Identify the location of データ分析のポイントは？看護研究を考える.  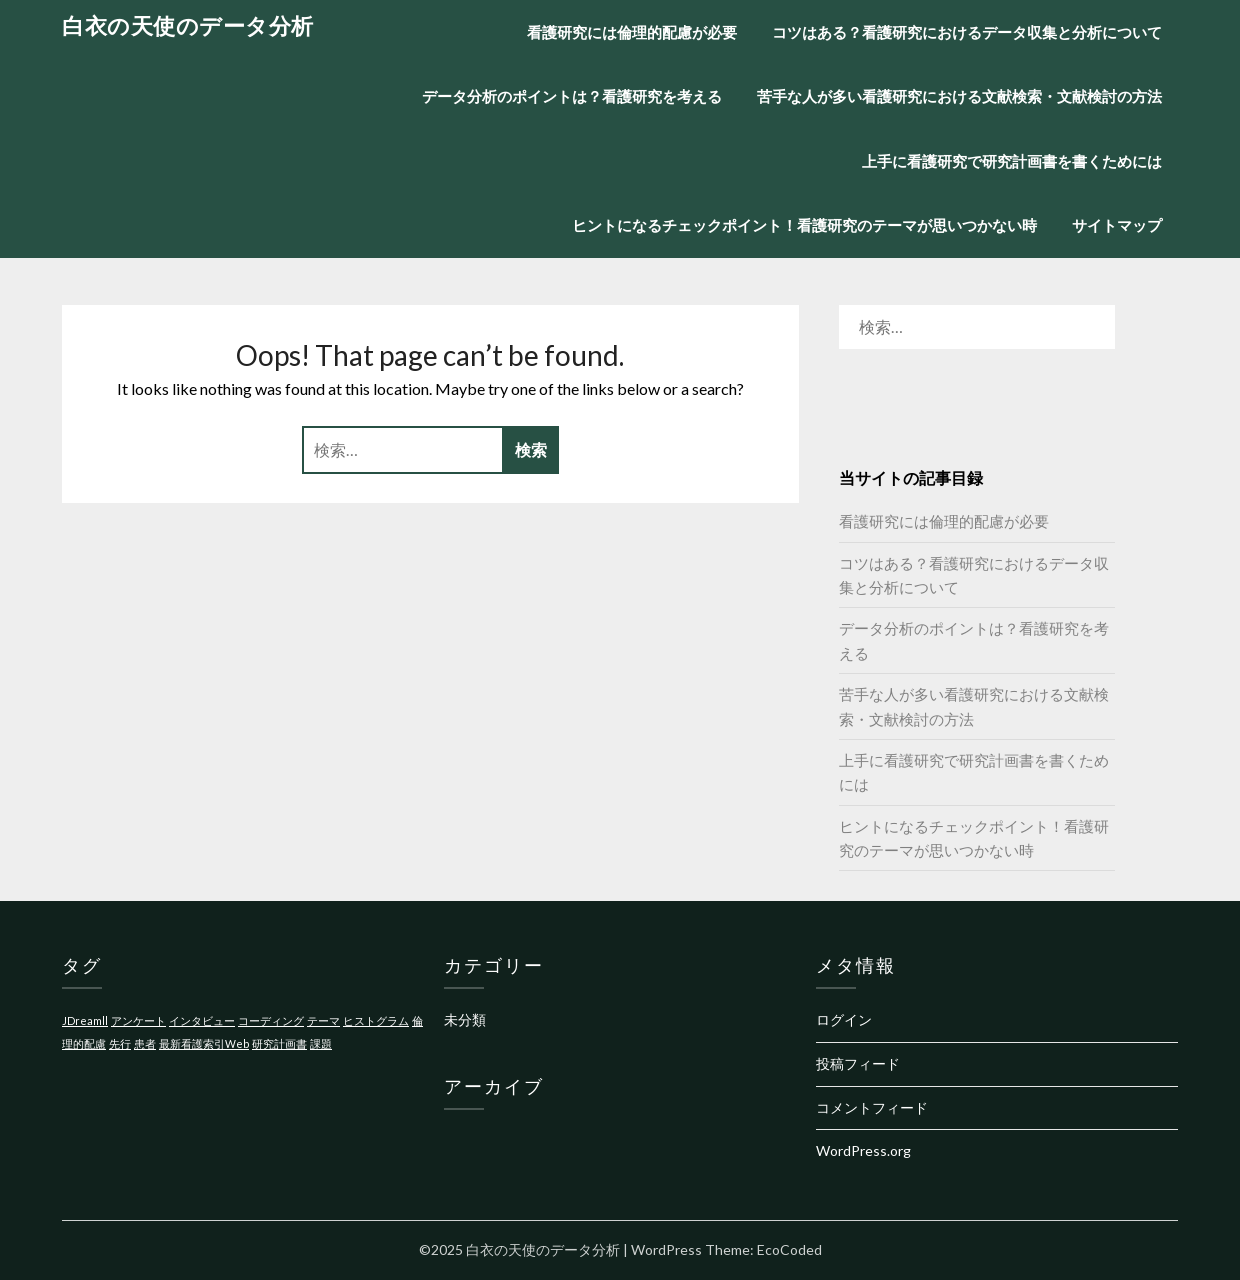
(572, 96).